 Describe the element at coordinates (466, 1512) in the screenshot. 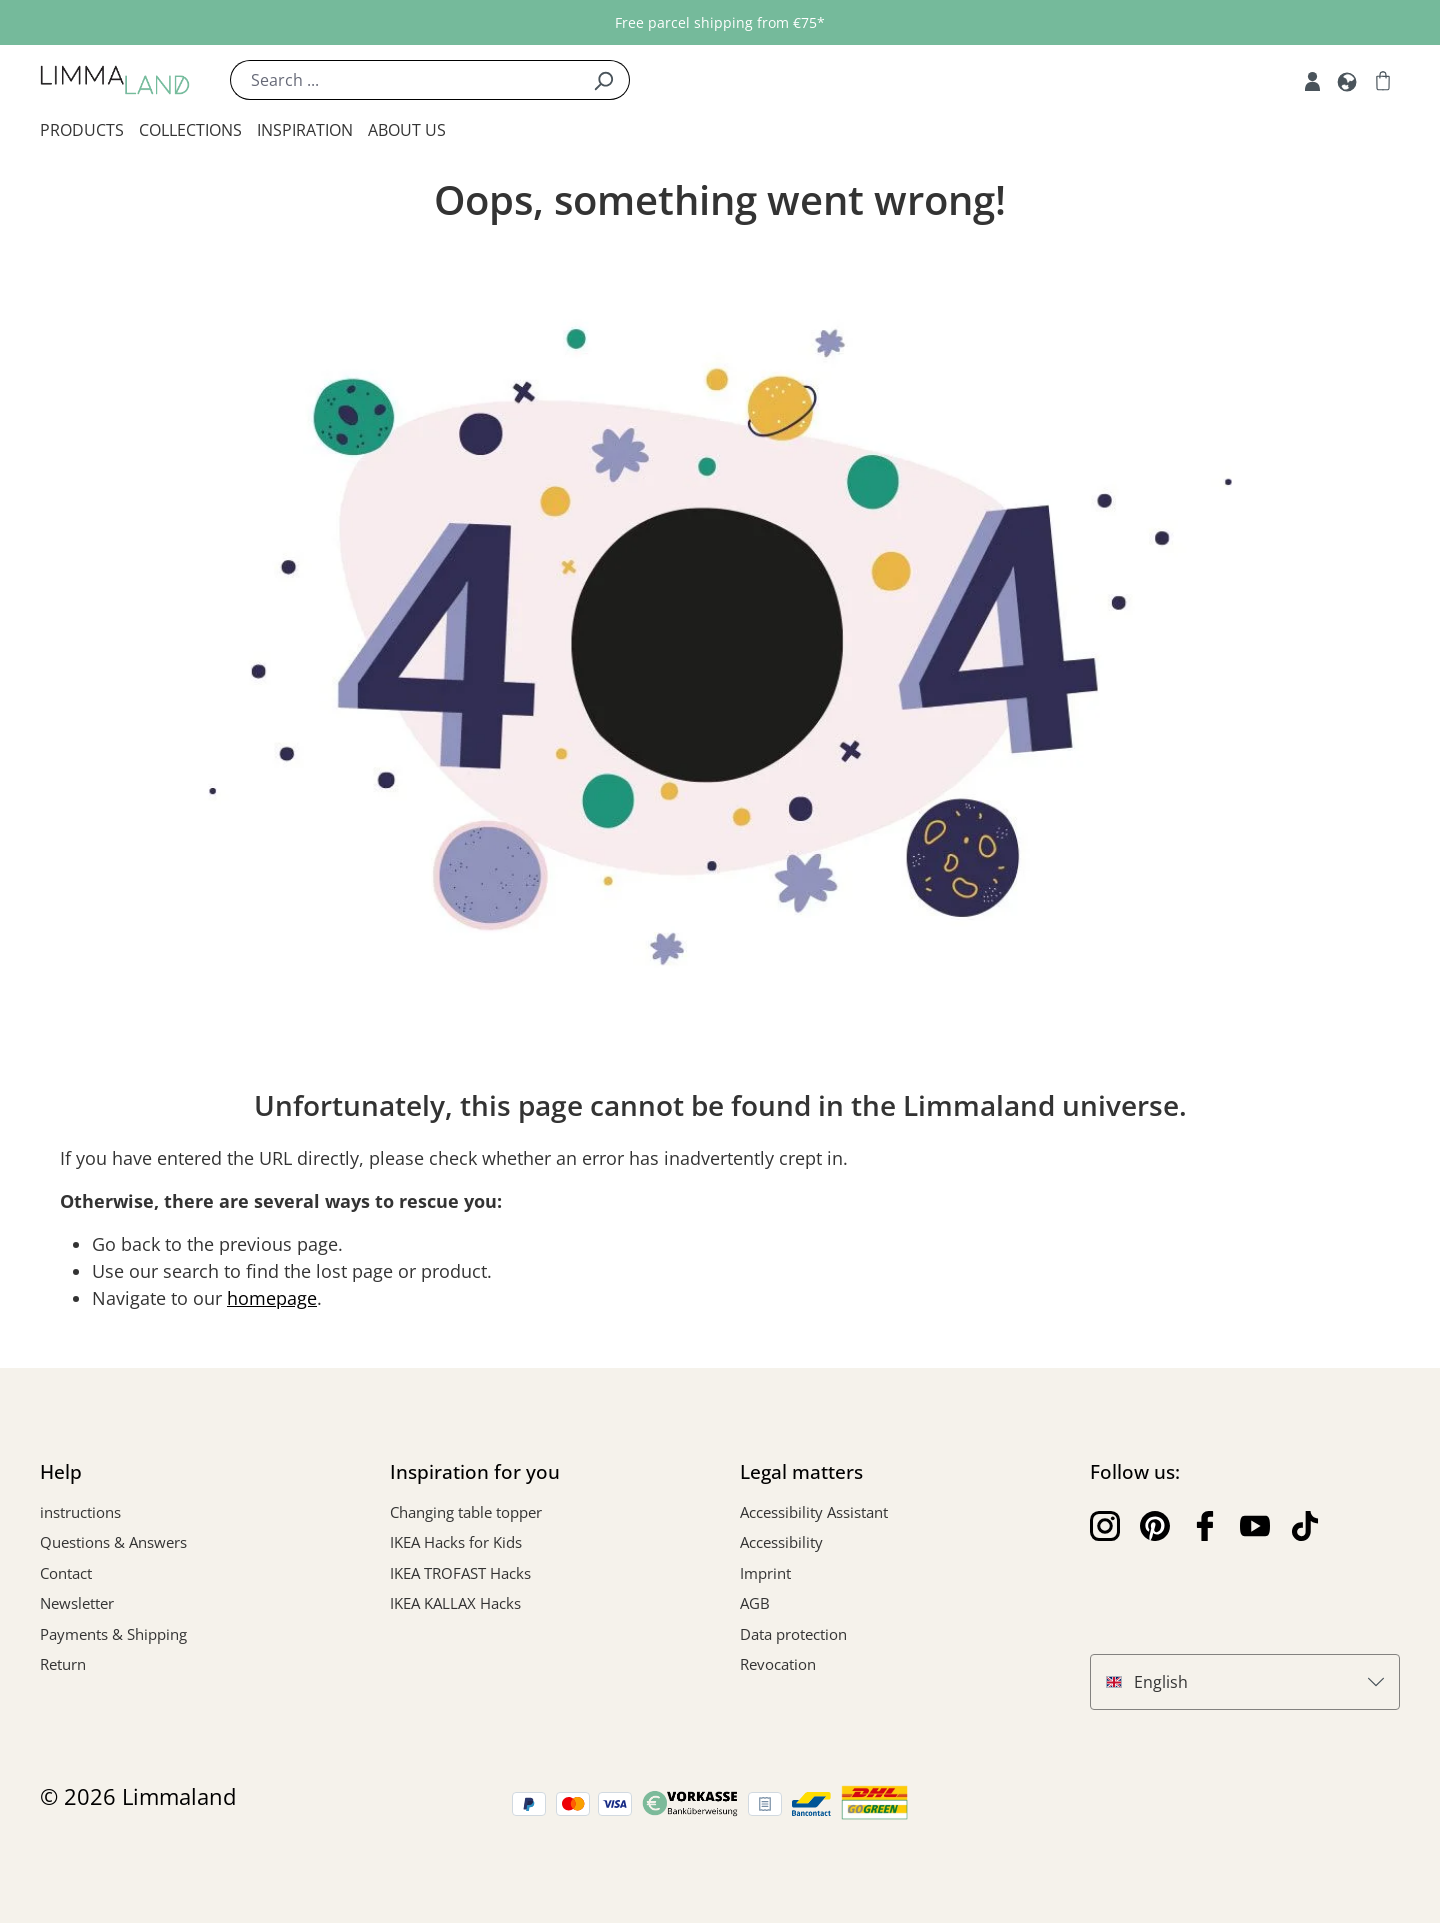

I see `Changing table topper` at that location.